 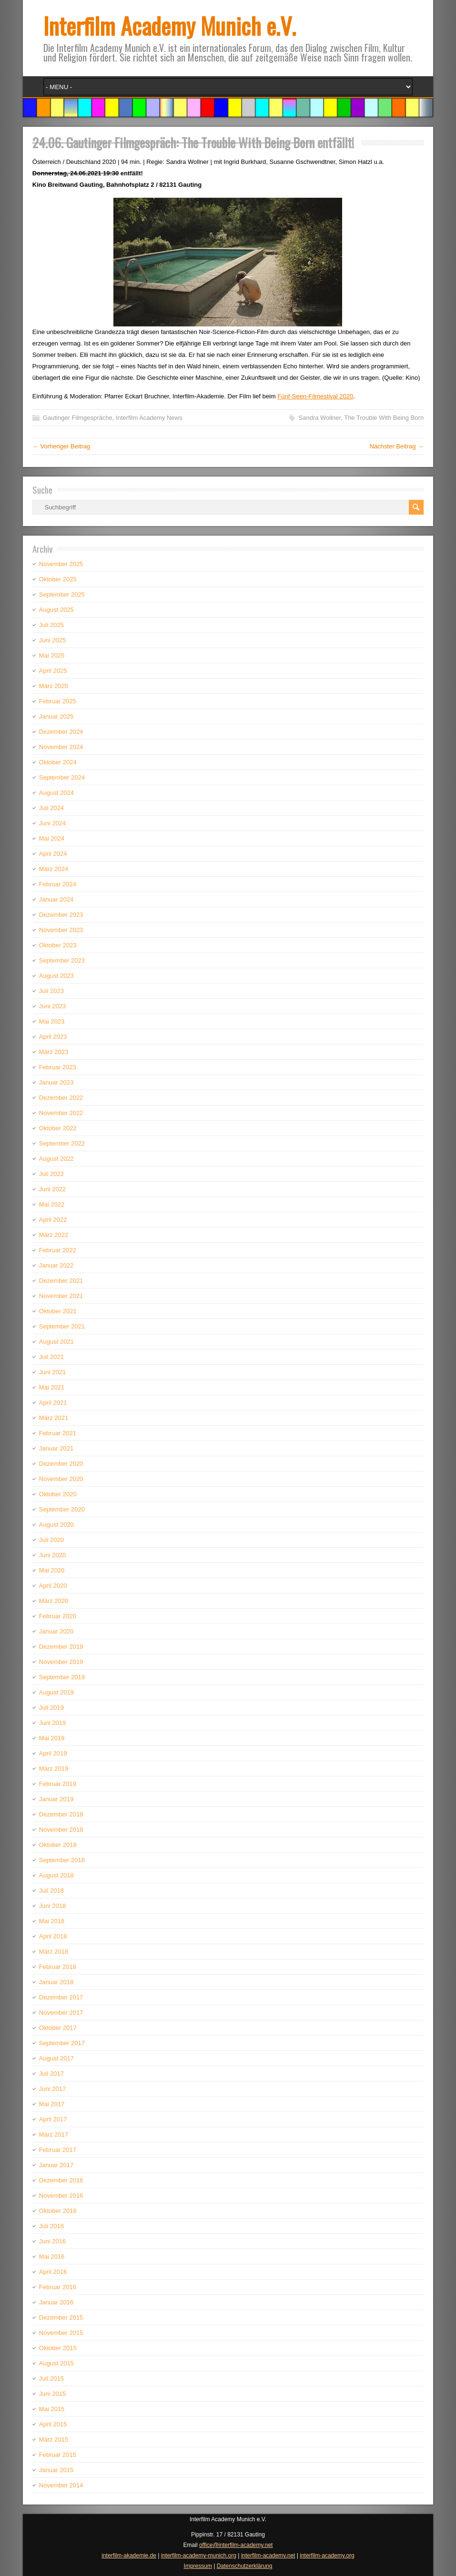 What do you see at coordinates (53, 2424) in the screenshot?
I see `April 2015` at bounding box center [53, 2424].